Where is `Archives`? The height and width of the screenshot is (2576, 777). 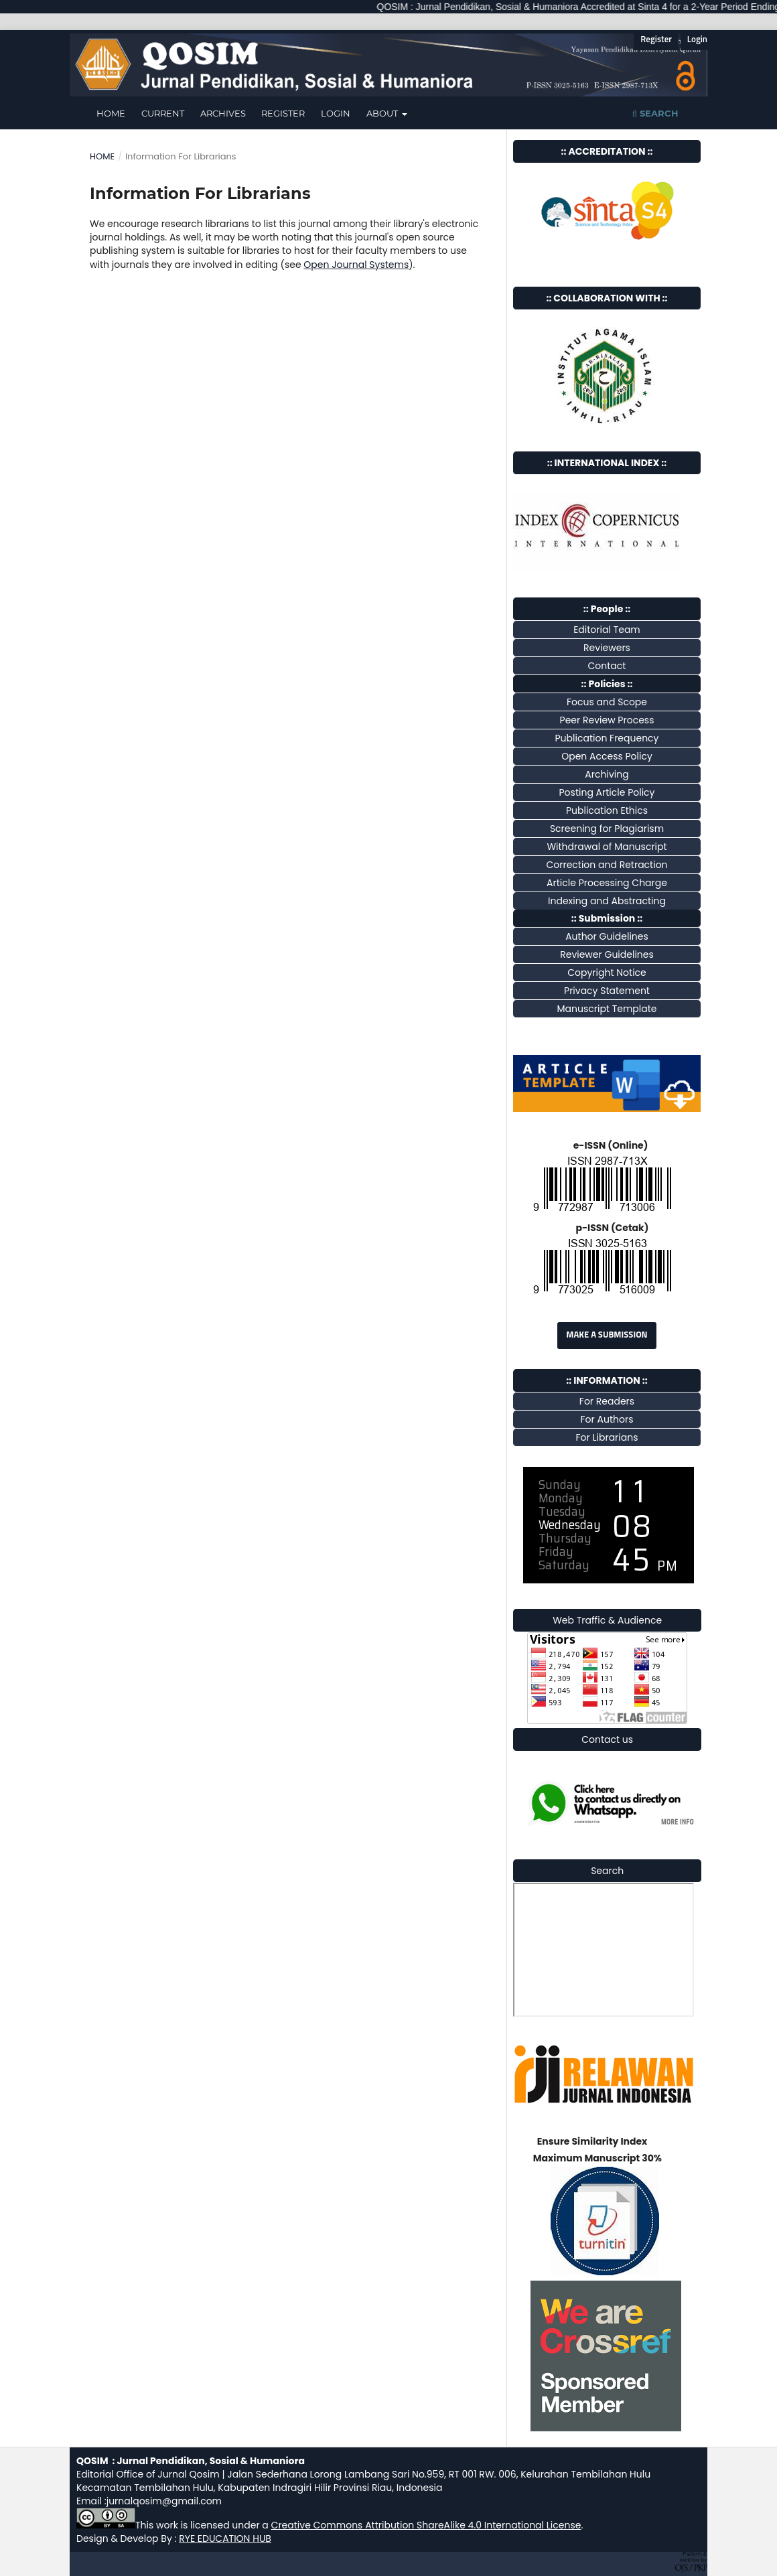
Archives is located at coordinates (223, 113).